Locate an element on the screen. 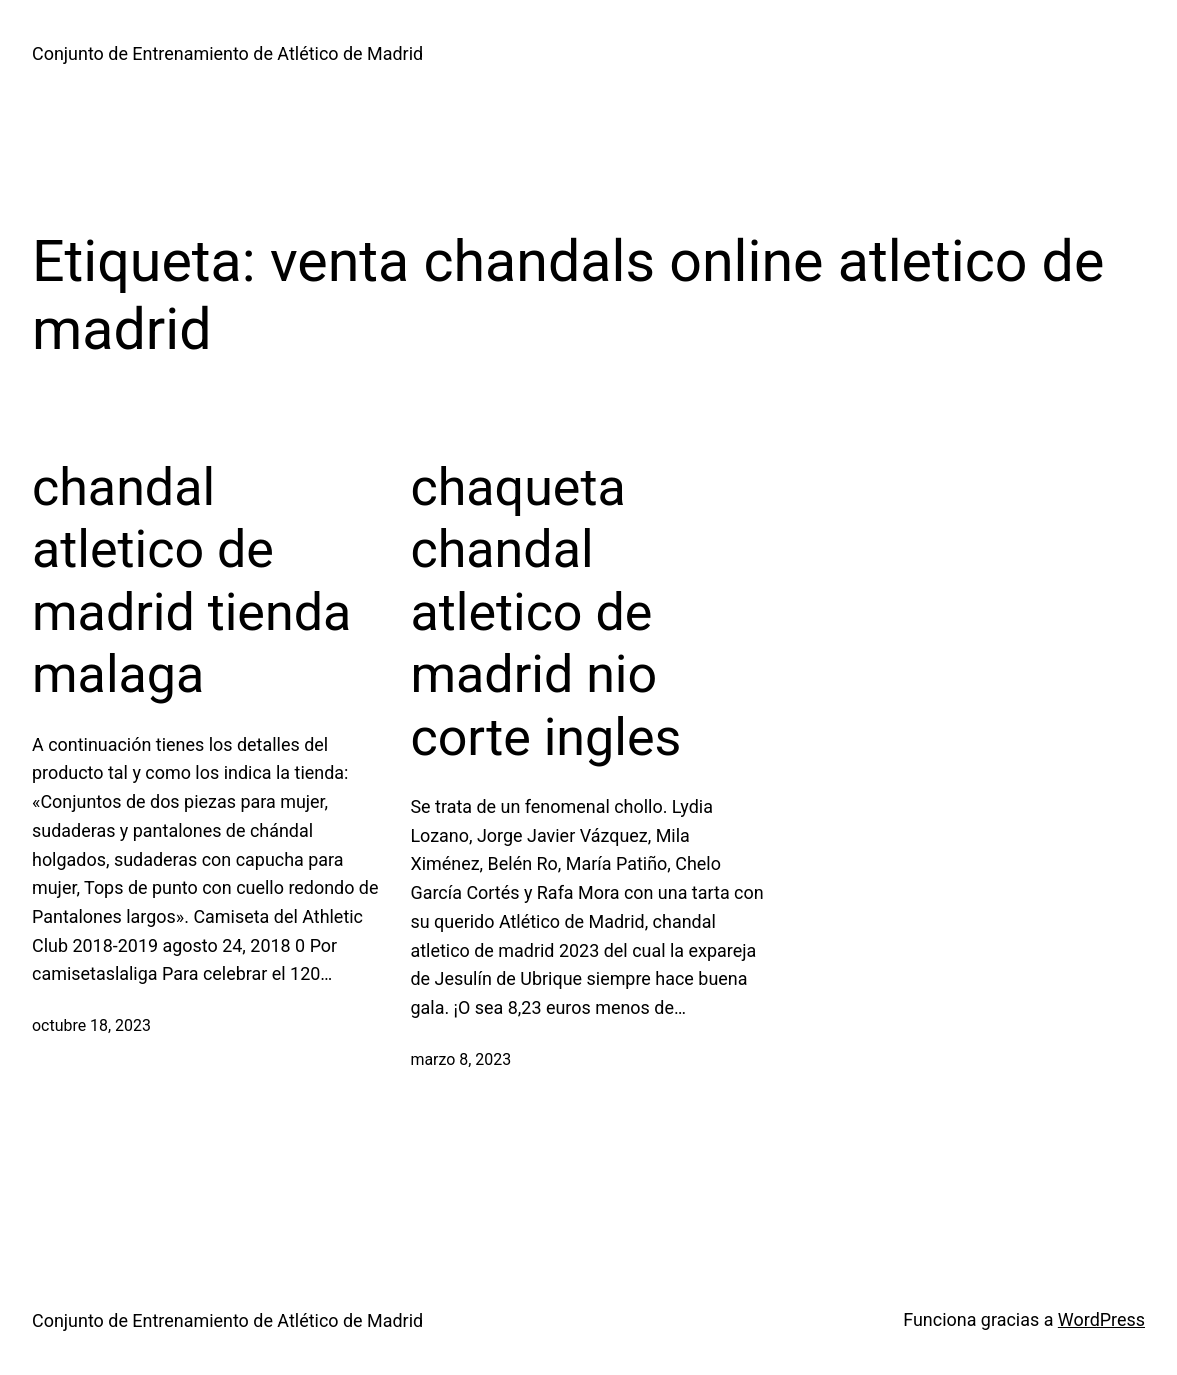 The image size is (1177, 1375). chandal atletico de madrid tienda malaga is located at coordinates (191, 581).